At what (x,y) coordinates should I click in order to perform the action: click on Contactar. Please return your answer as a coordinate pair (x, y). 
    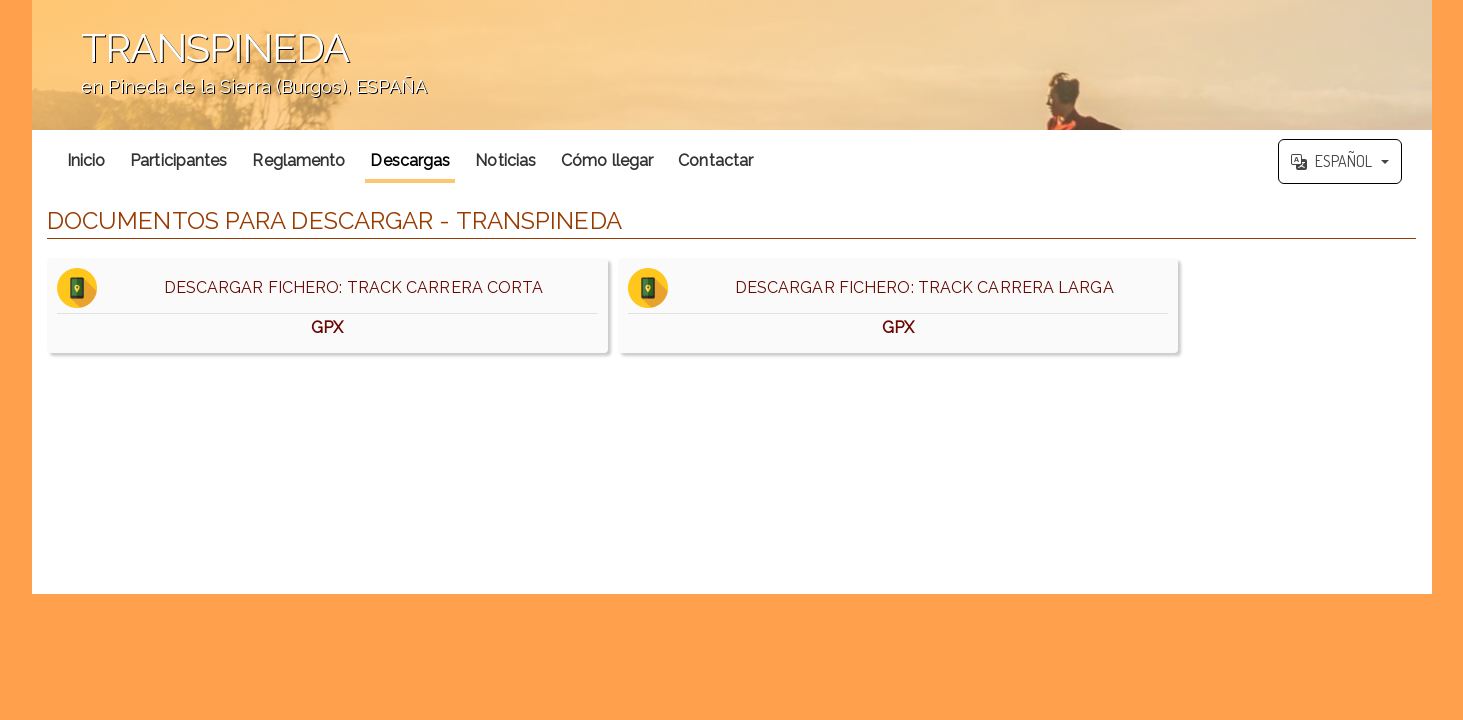
    Looking at the image, I should click on (715, 160).